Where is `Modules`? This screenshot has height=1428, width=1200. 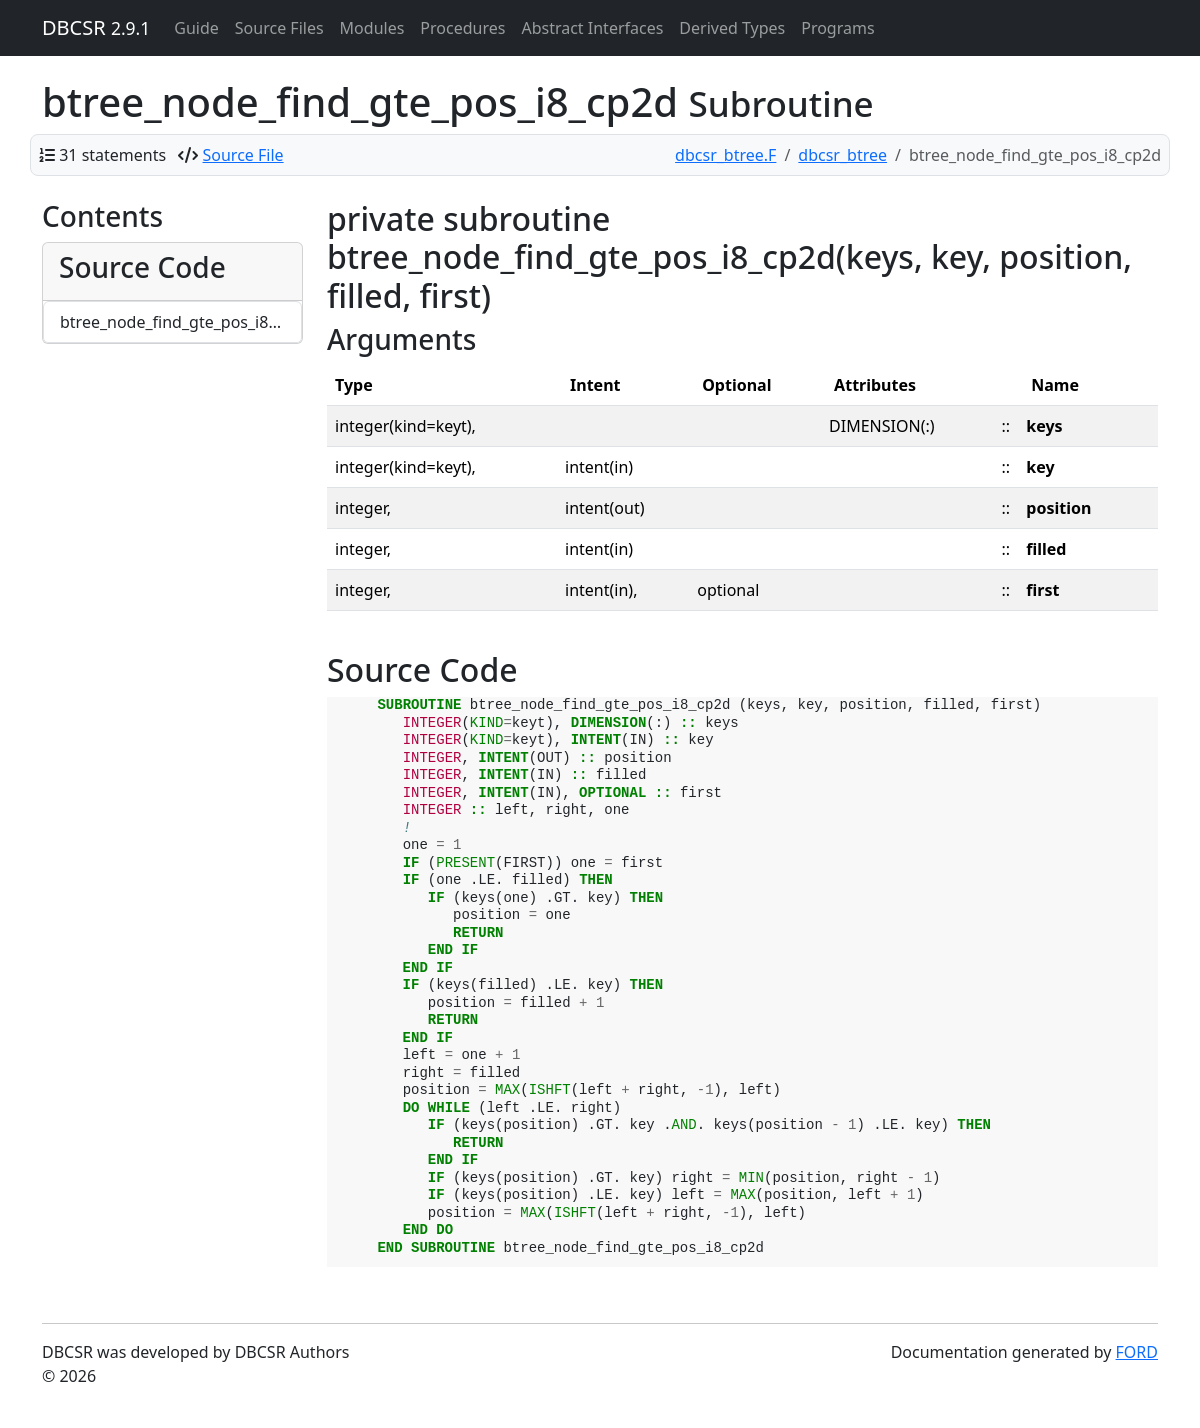
Modules is located at coordinates (372, 28).